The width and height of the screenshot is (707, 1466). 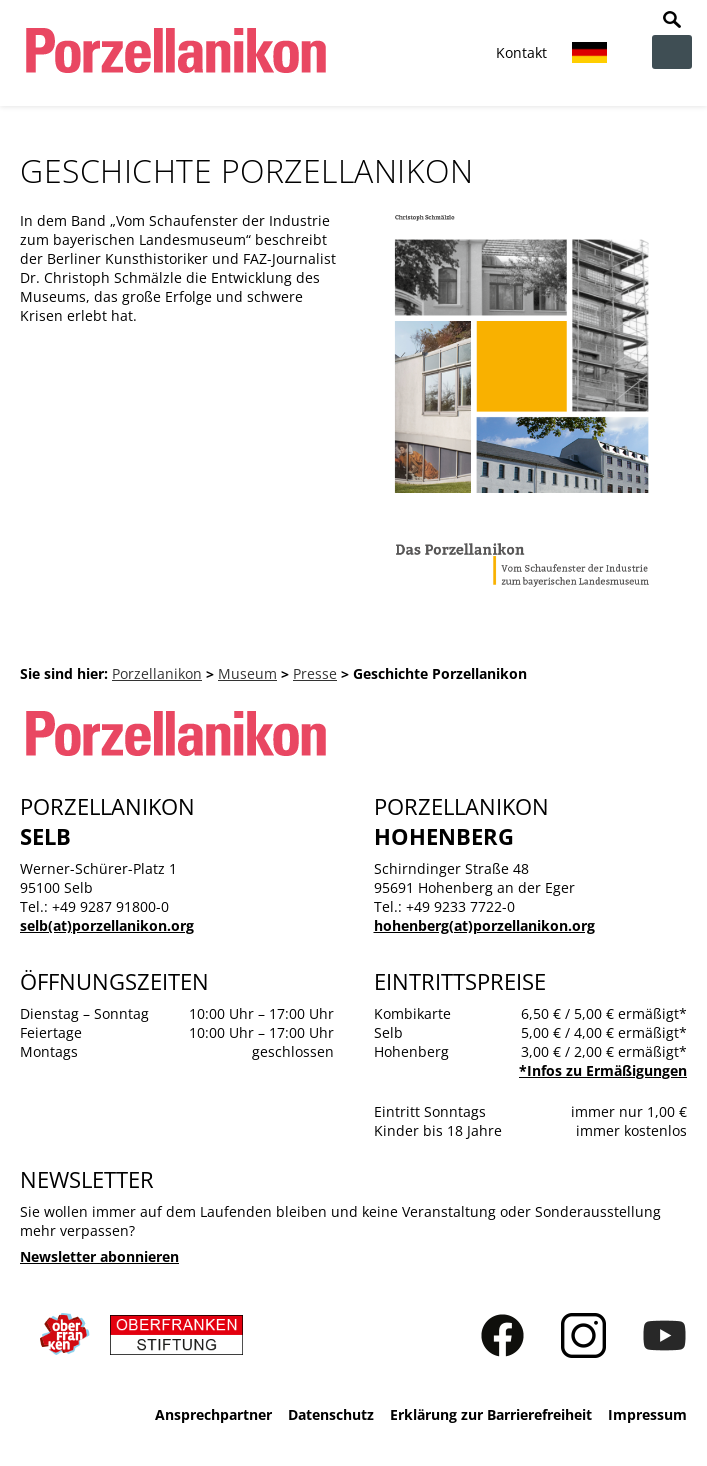 I want to click on Porzellanikon, so click(x=157, y=673).